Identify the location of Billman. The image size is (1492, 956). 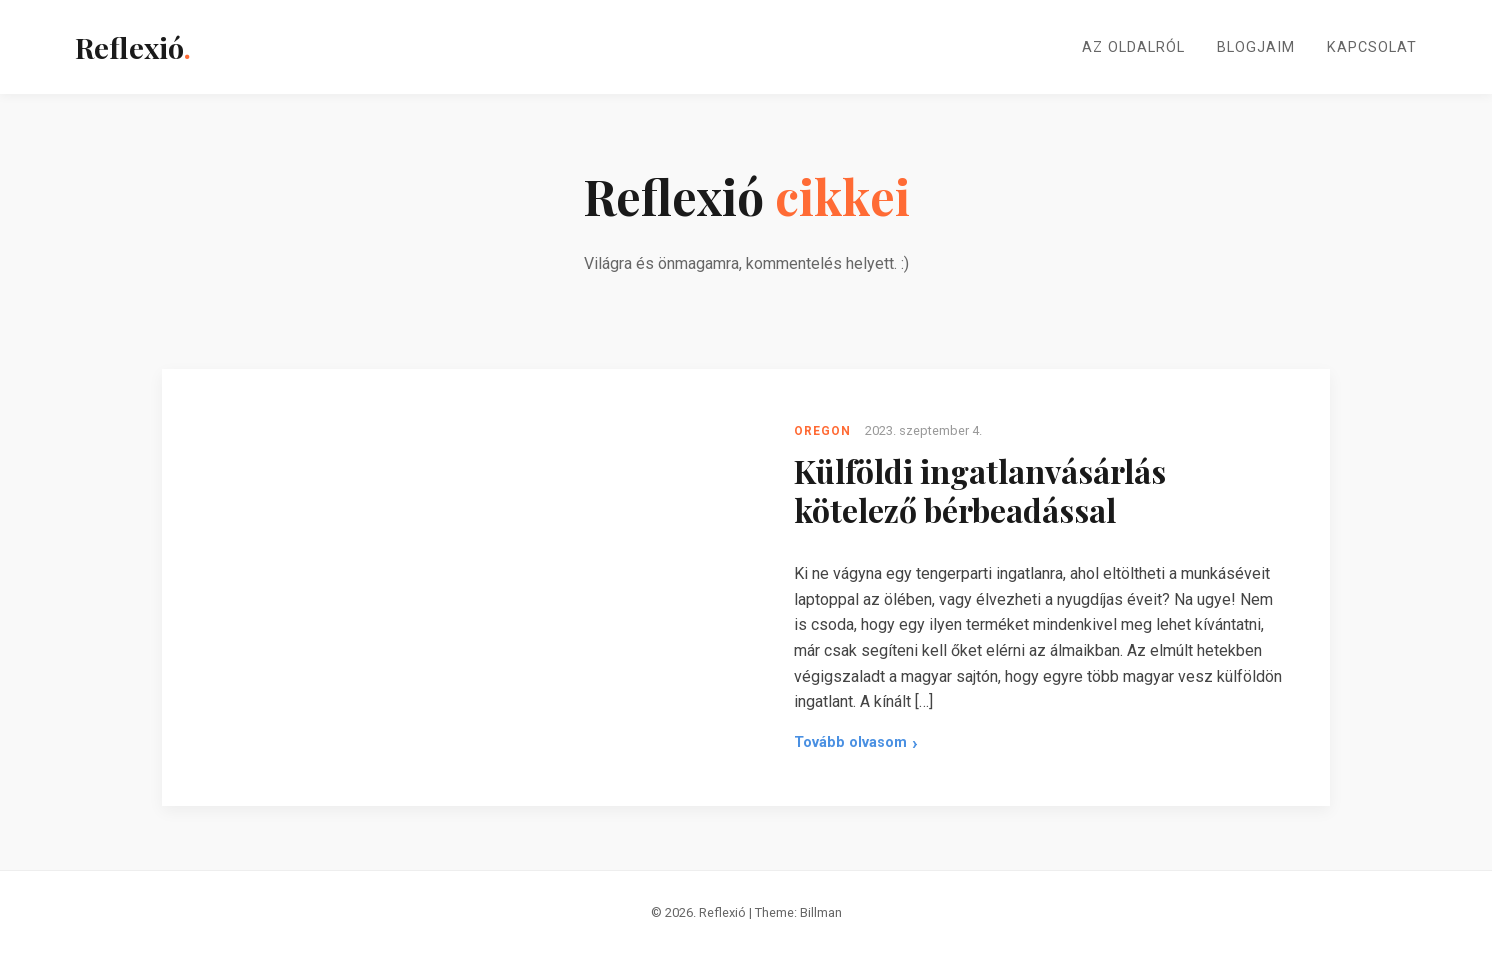
(821, 912).